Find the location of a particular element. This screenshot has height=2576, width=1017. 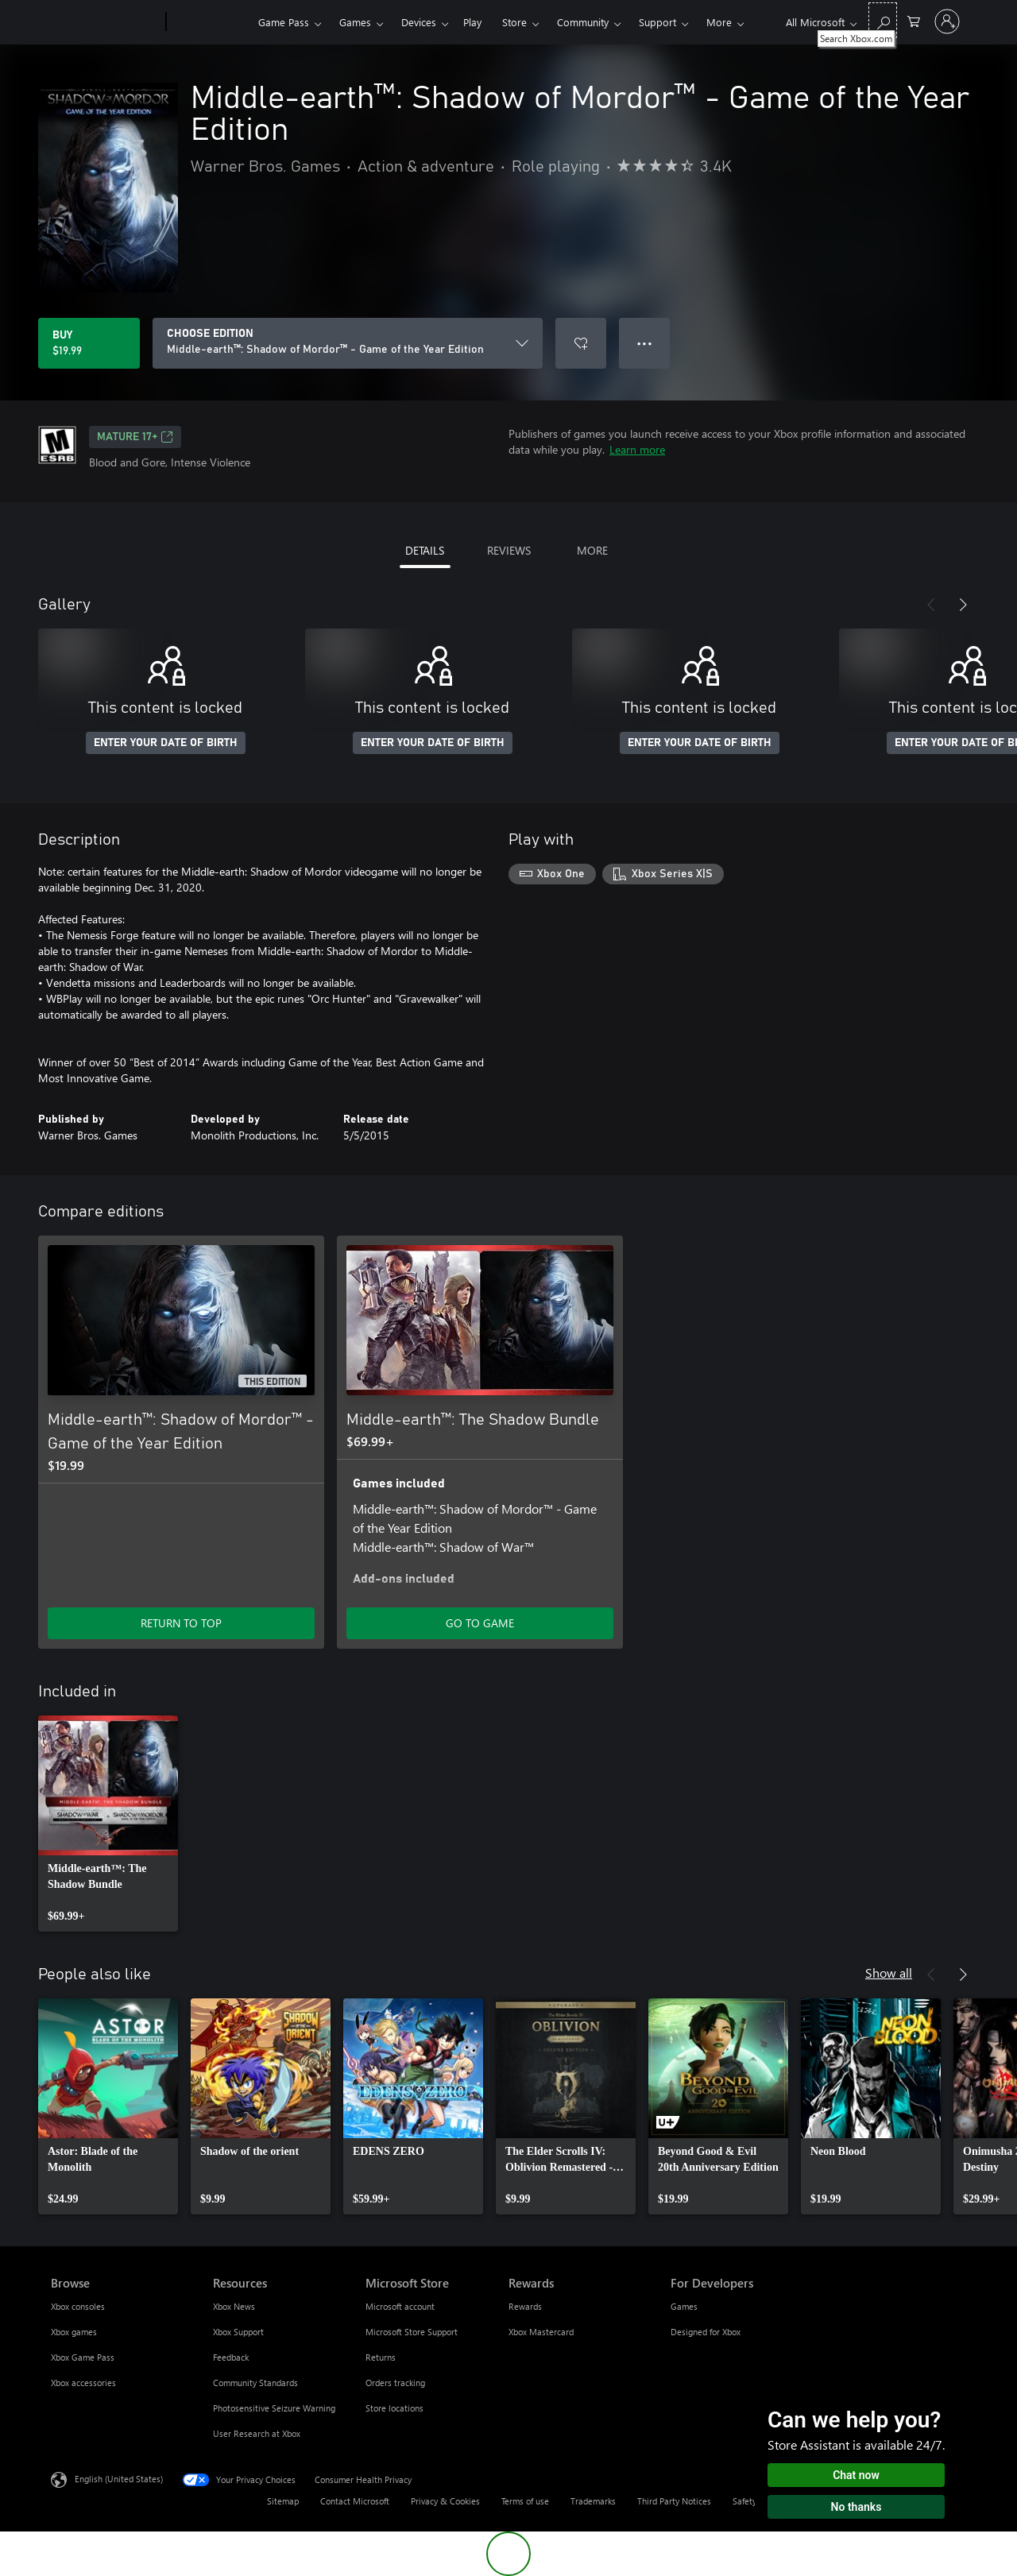

ENTER YOUR DATE OF BIRTH [Enter your date of birth] is located at coordinates (166, 742).